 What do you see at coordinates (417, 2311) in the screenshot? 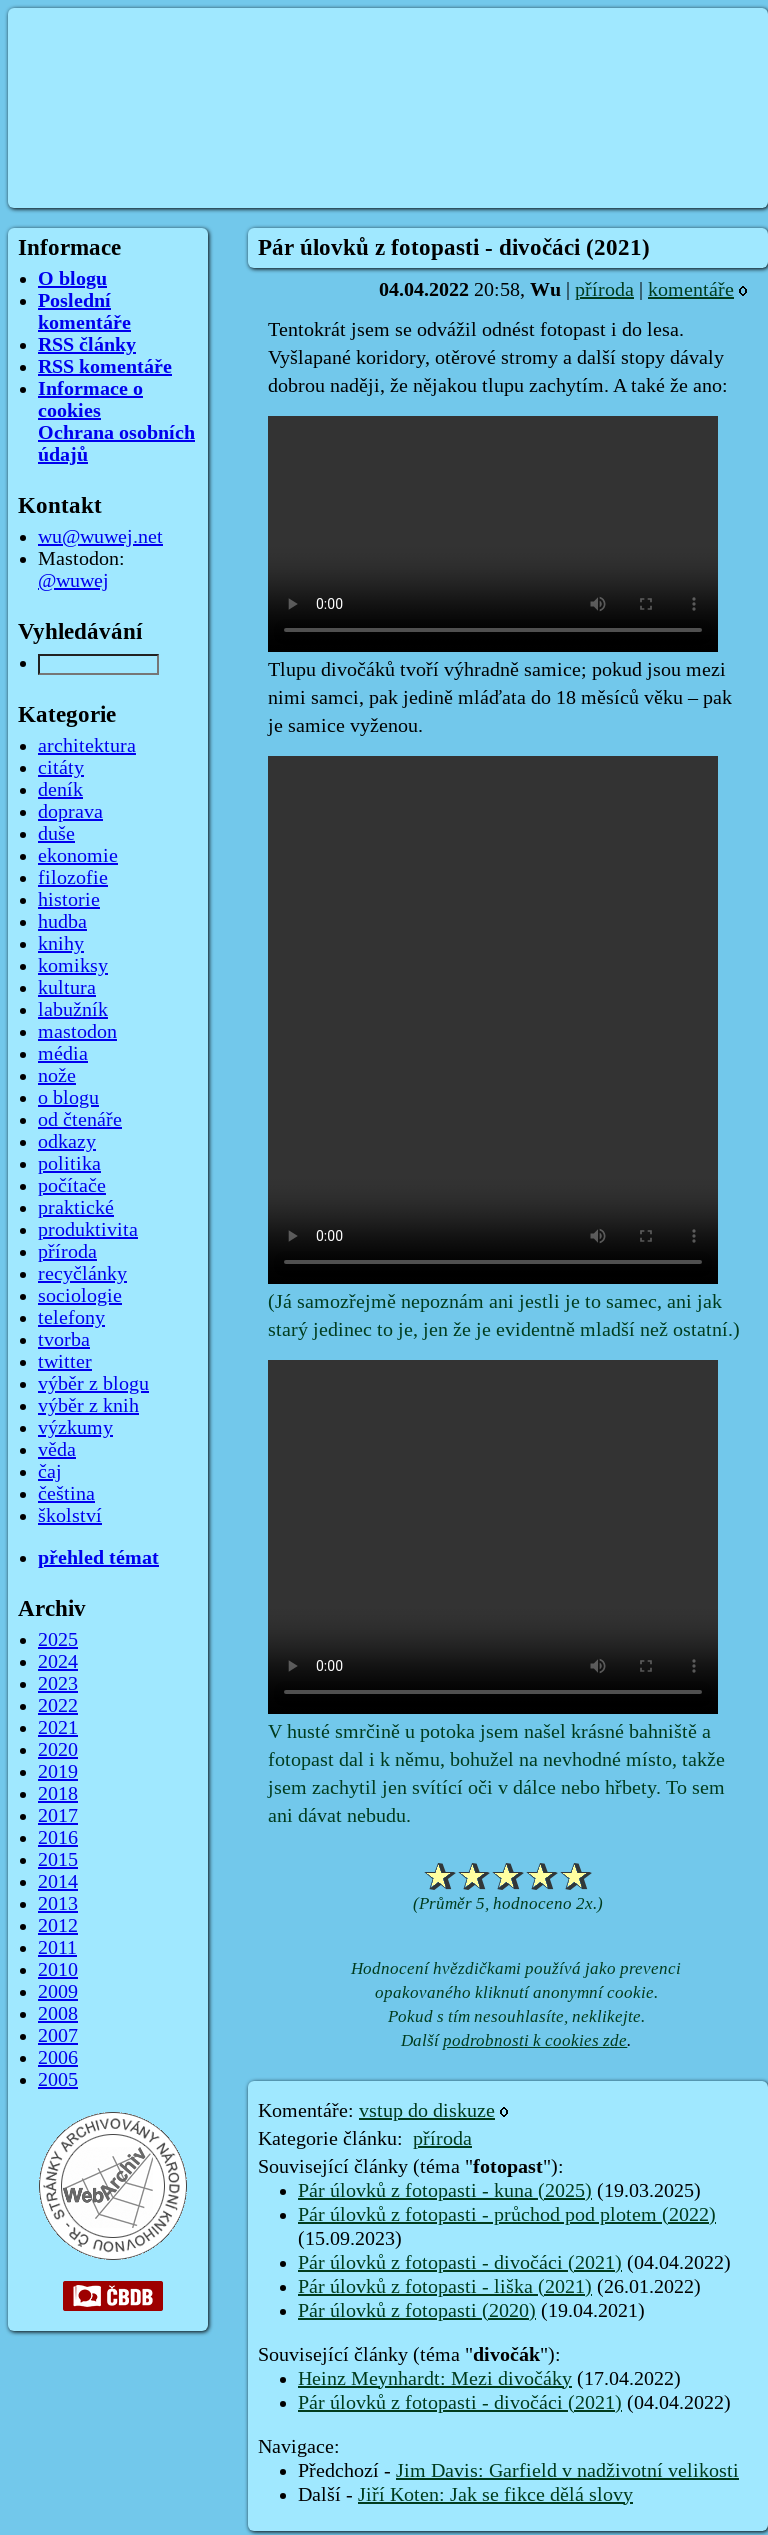
I see `Pár úlovků z fotopasti (2020)` at bounding box center [417, 2311].